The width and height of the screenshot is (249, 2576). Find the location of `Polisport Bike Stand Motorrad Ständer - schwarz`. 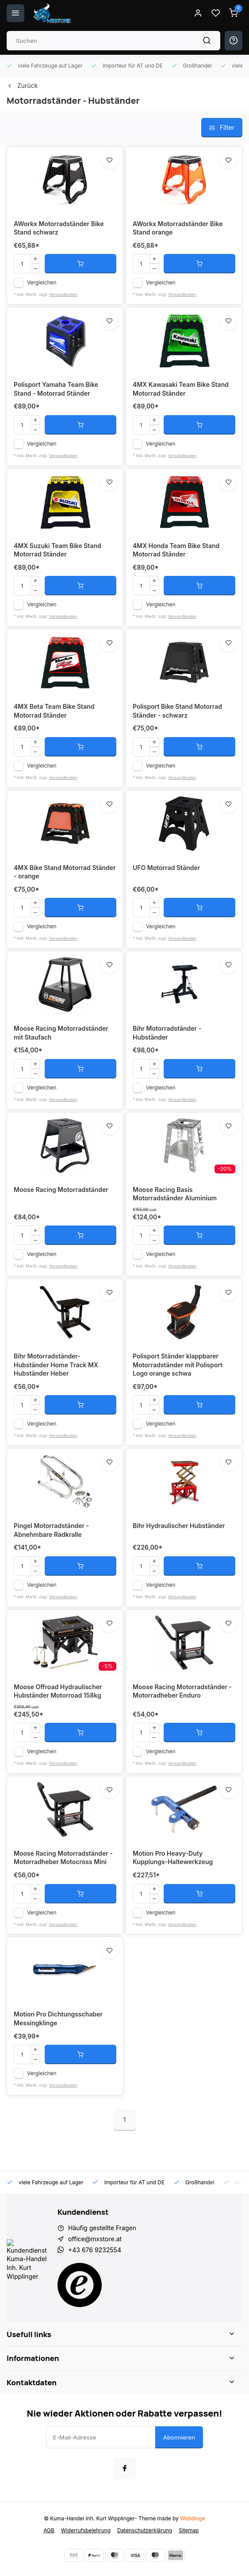

Polisport Bike Stand Motorrad Ständer - schwarz is located at coordinates (177, 711).